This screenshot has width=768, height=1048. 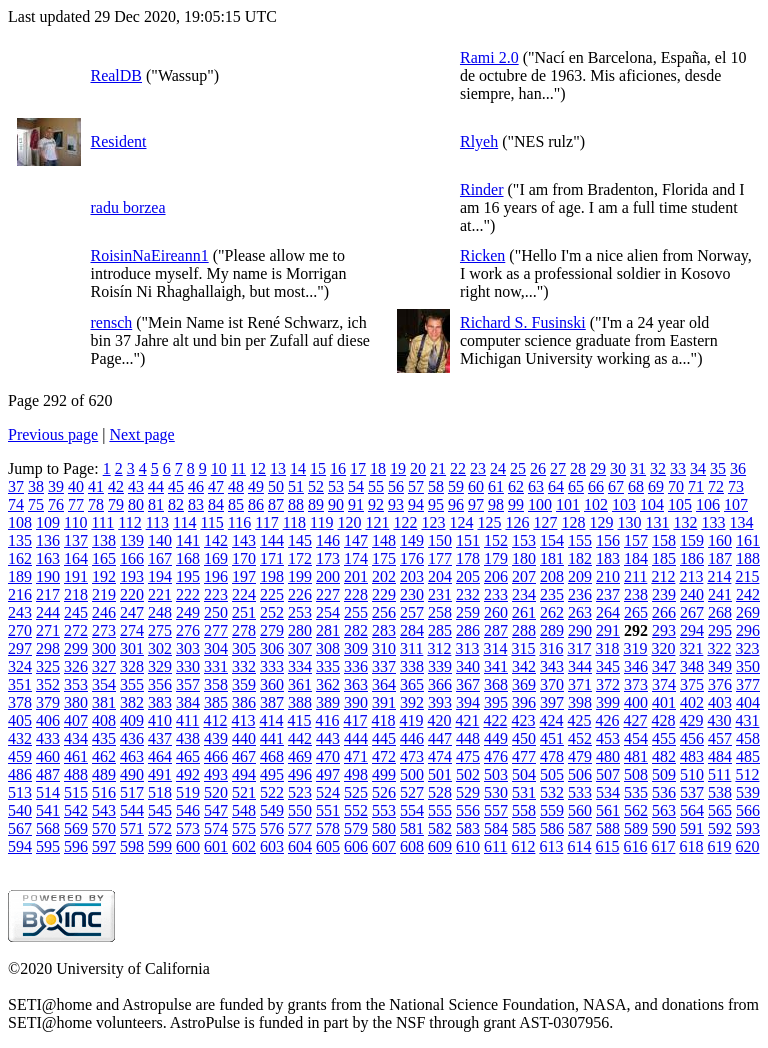 I want to click on 534, so click(x=608, y=792).